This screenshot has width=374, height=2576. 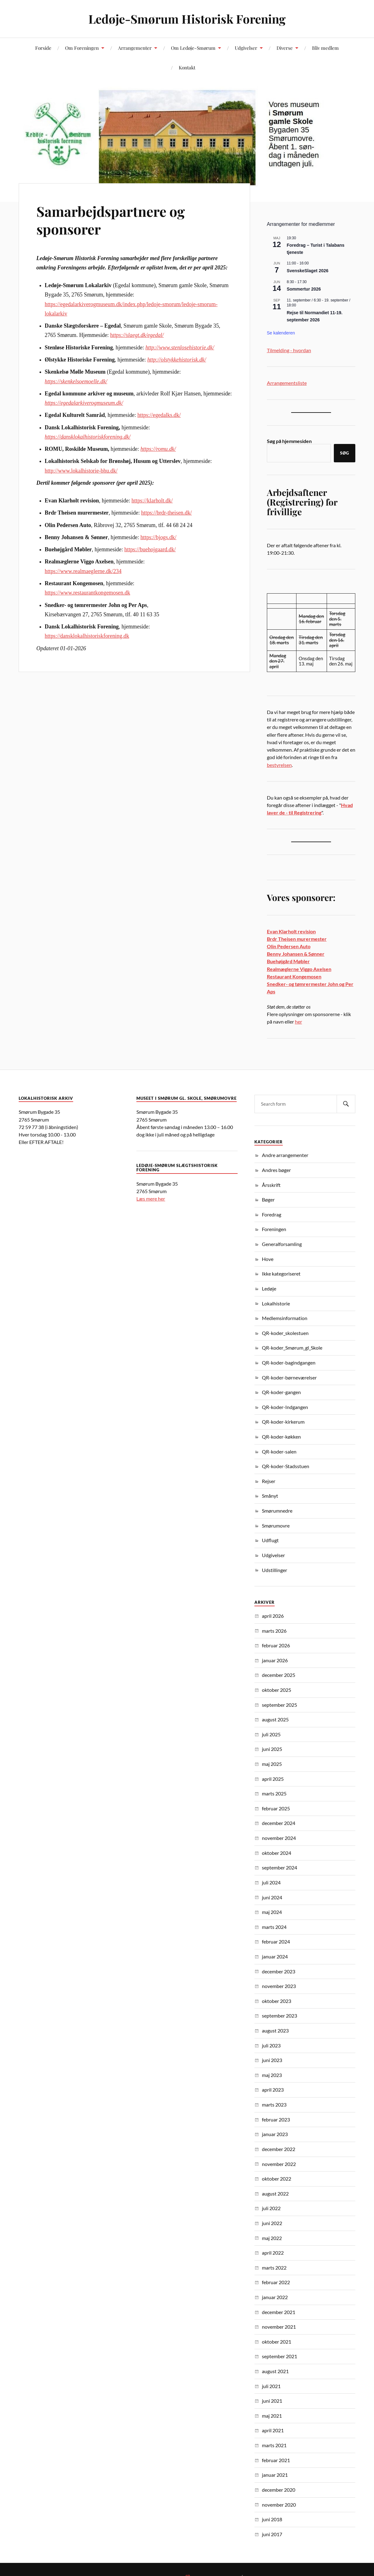 What do you see at coordinates (289, 441) in the screenshot?
I see `Søg på hjemmesiden` at bounding box center [289, 441].